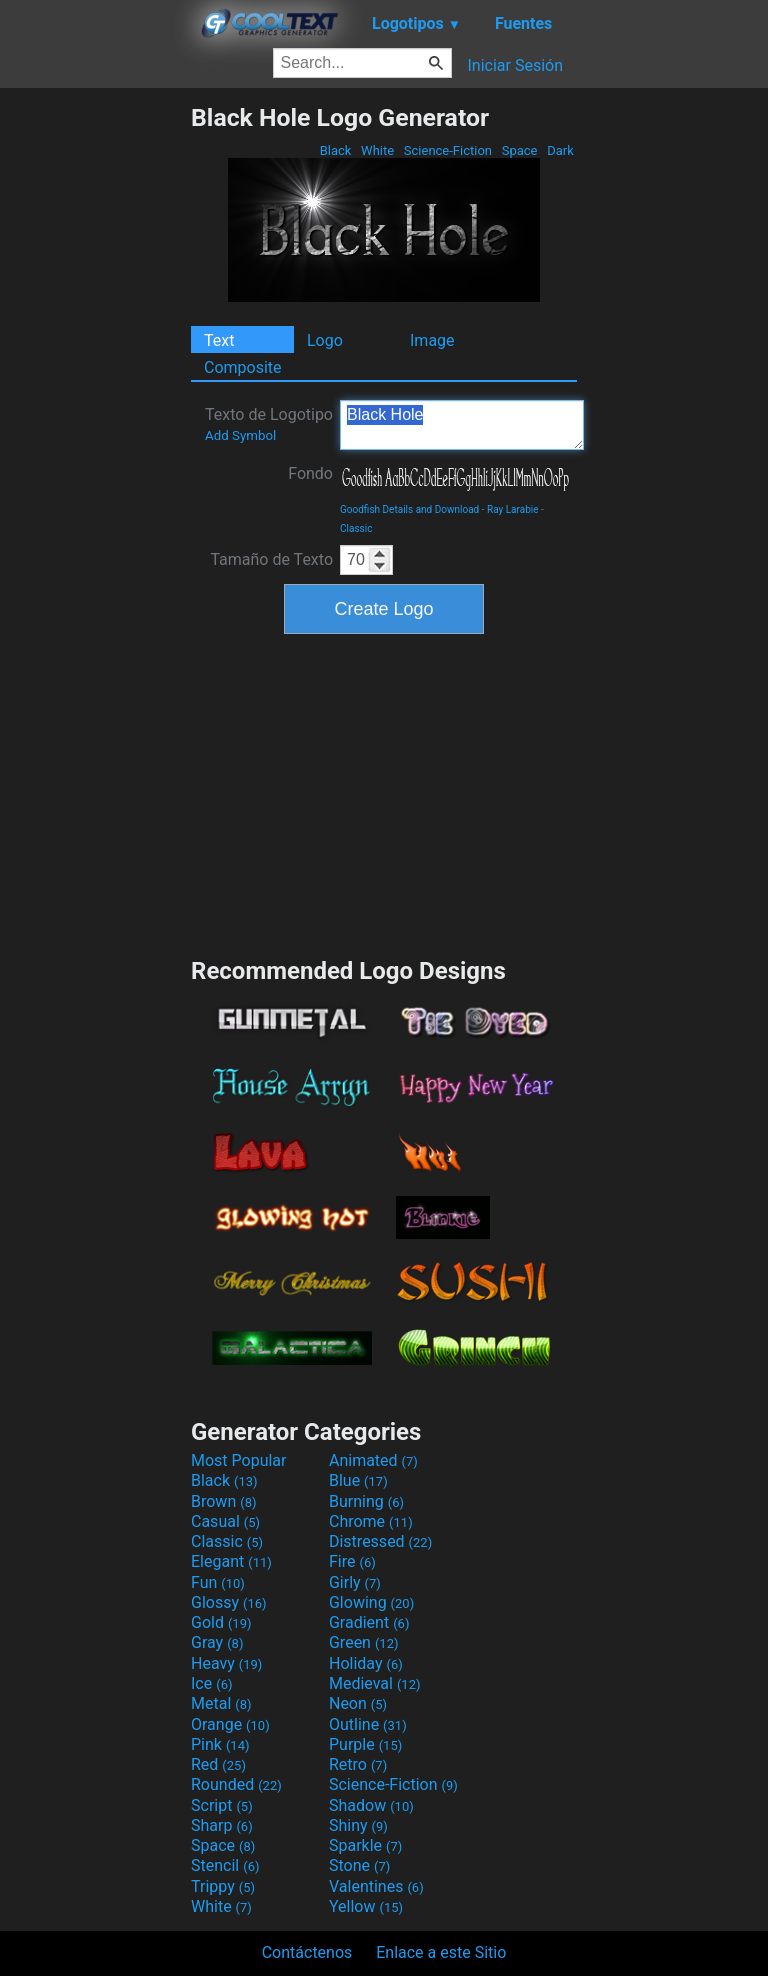  Describe the element at coordinates (365, 1744) in the screenshot. I see `Purple` at that location.